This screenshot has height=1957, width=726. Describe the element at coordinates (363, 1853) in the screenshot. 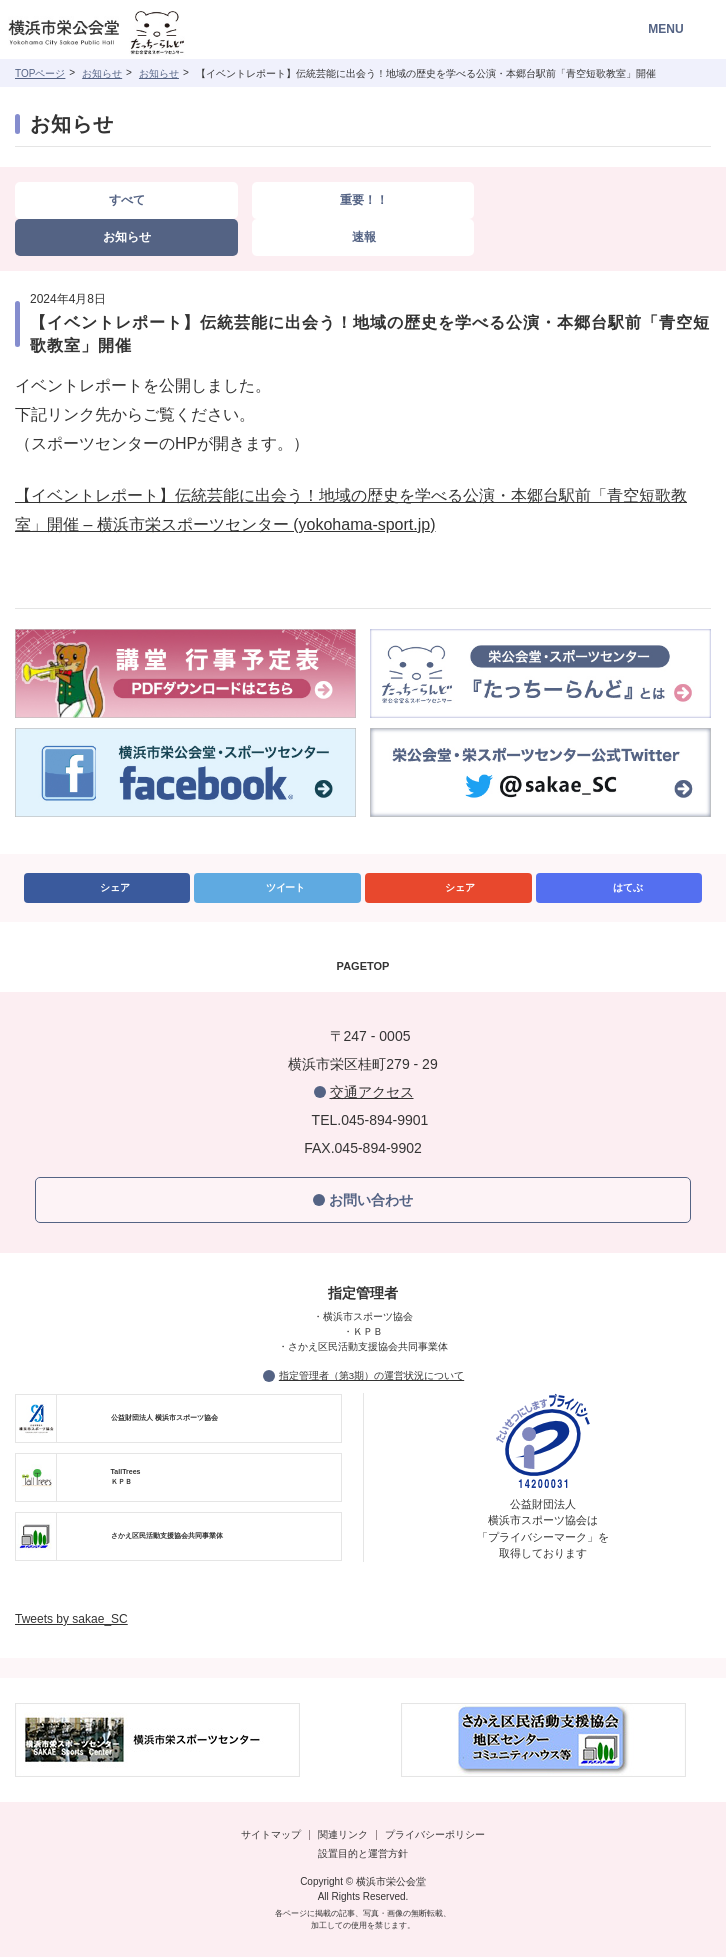

I see `設置目的と運営方針` at that location.